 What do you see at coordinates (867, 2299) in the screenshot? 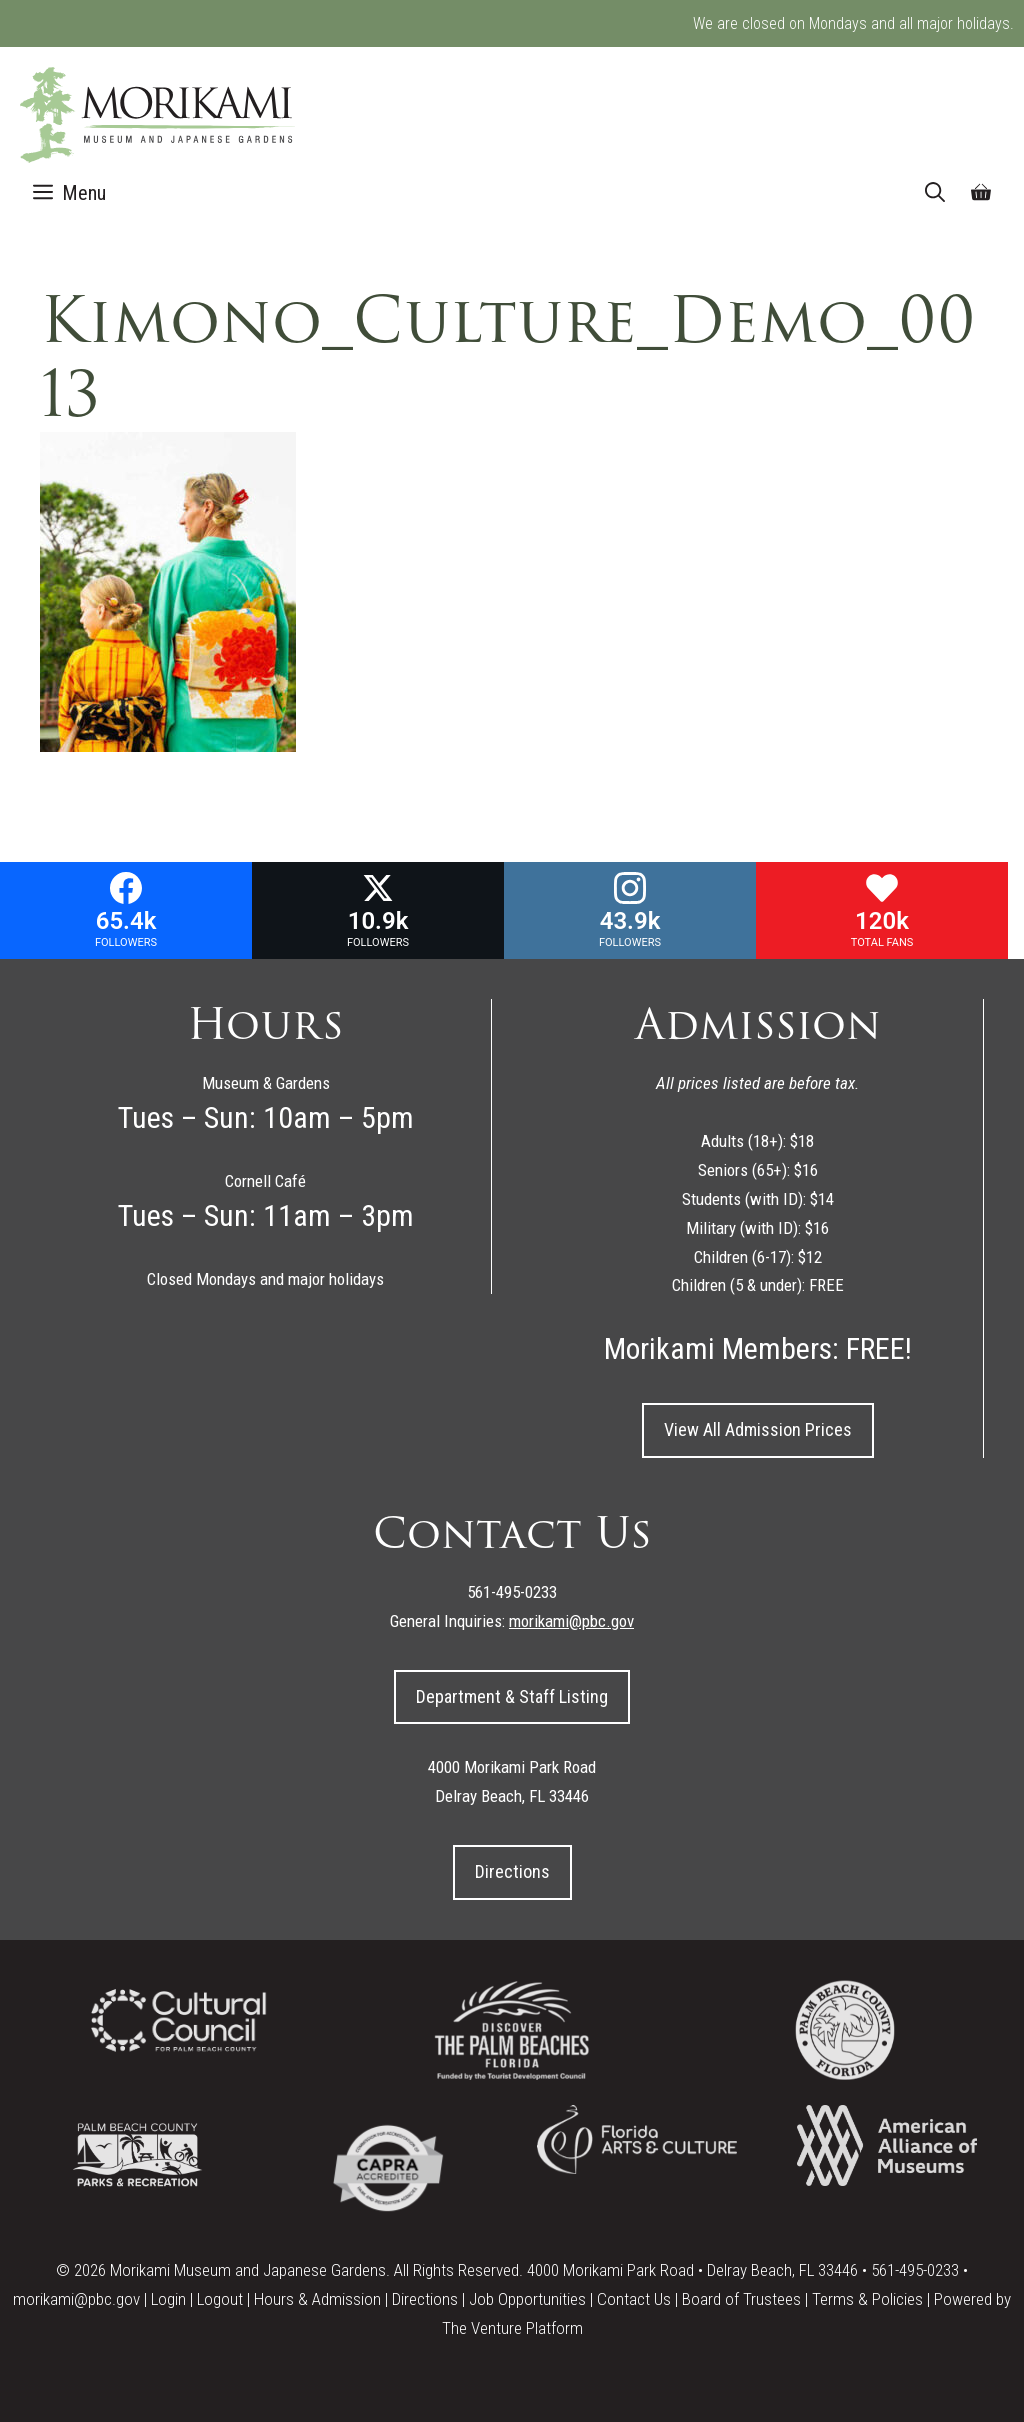
I see `Terms & Policies` at bounding box center [867, 2299].